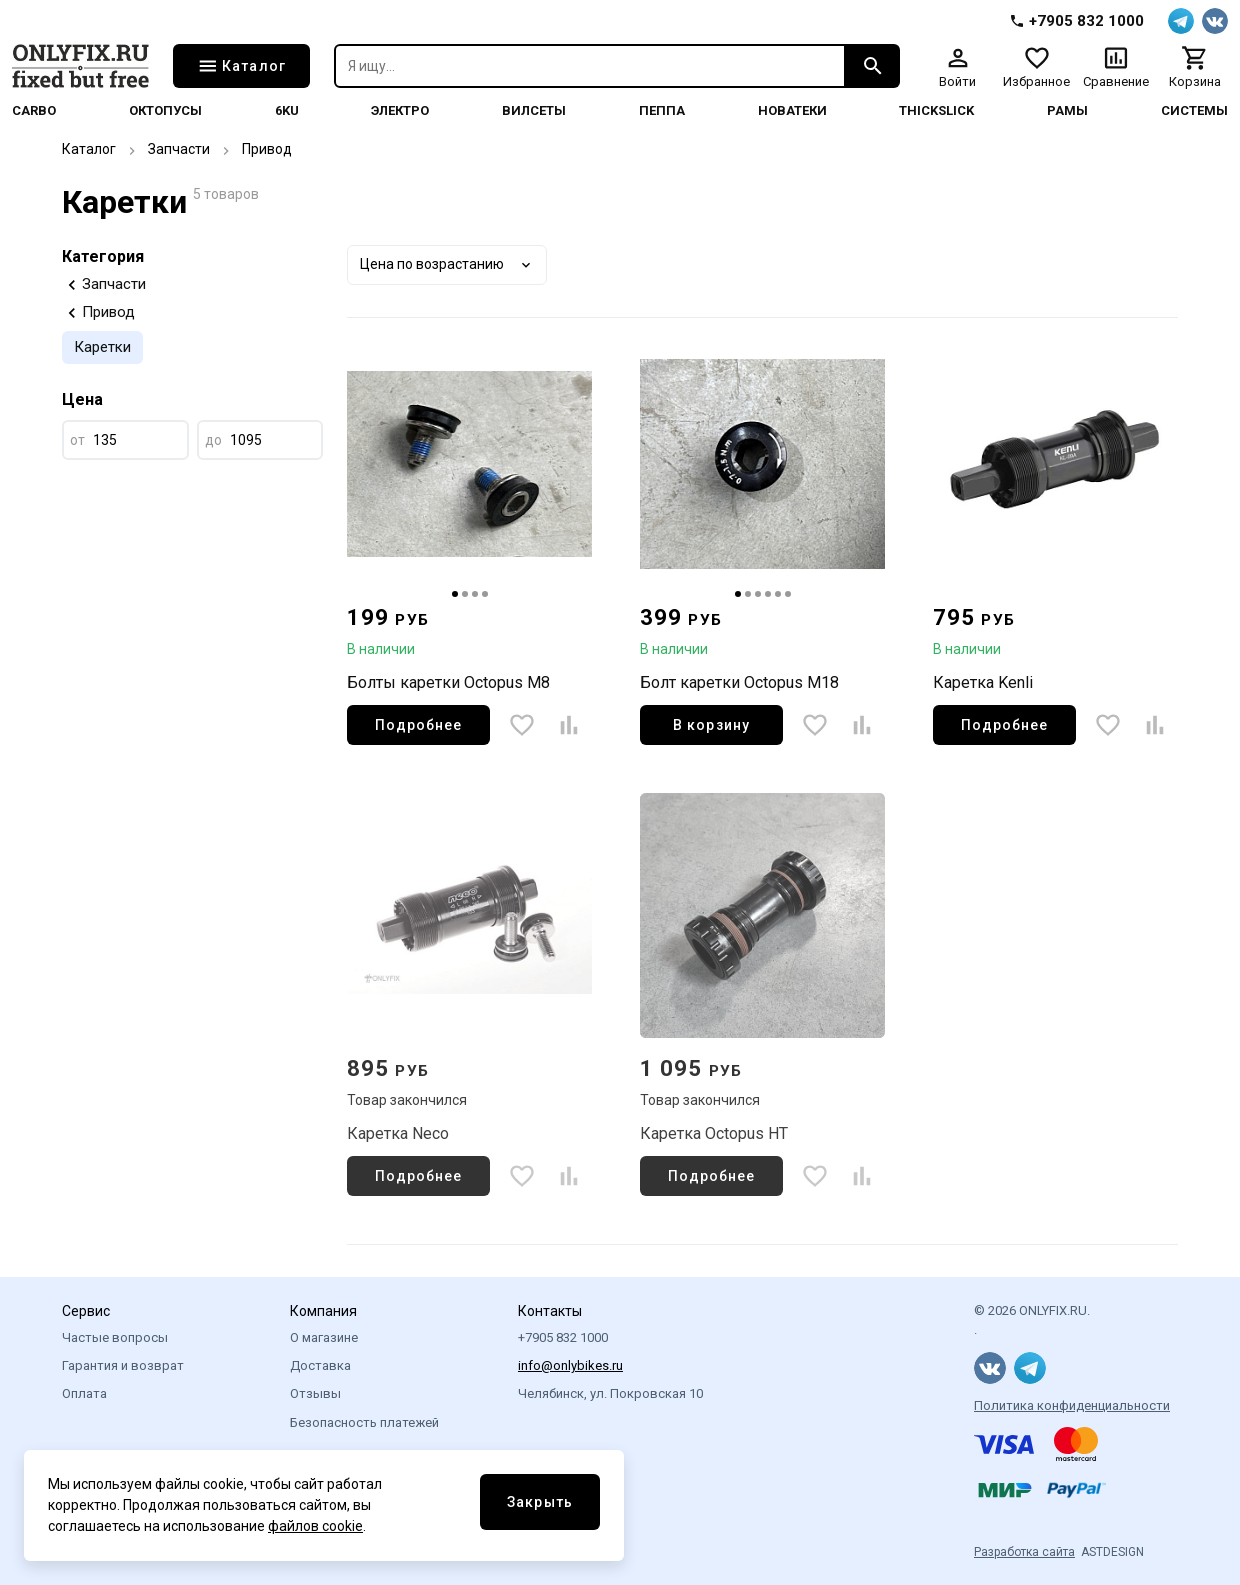 The height and width of the screenshot is (1585, 1240). Describe the element at coordinates (792, 110) in the screenshot. I see `Новатеки` at that location.